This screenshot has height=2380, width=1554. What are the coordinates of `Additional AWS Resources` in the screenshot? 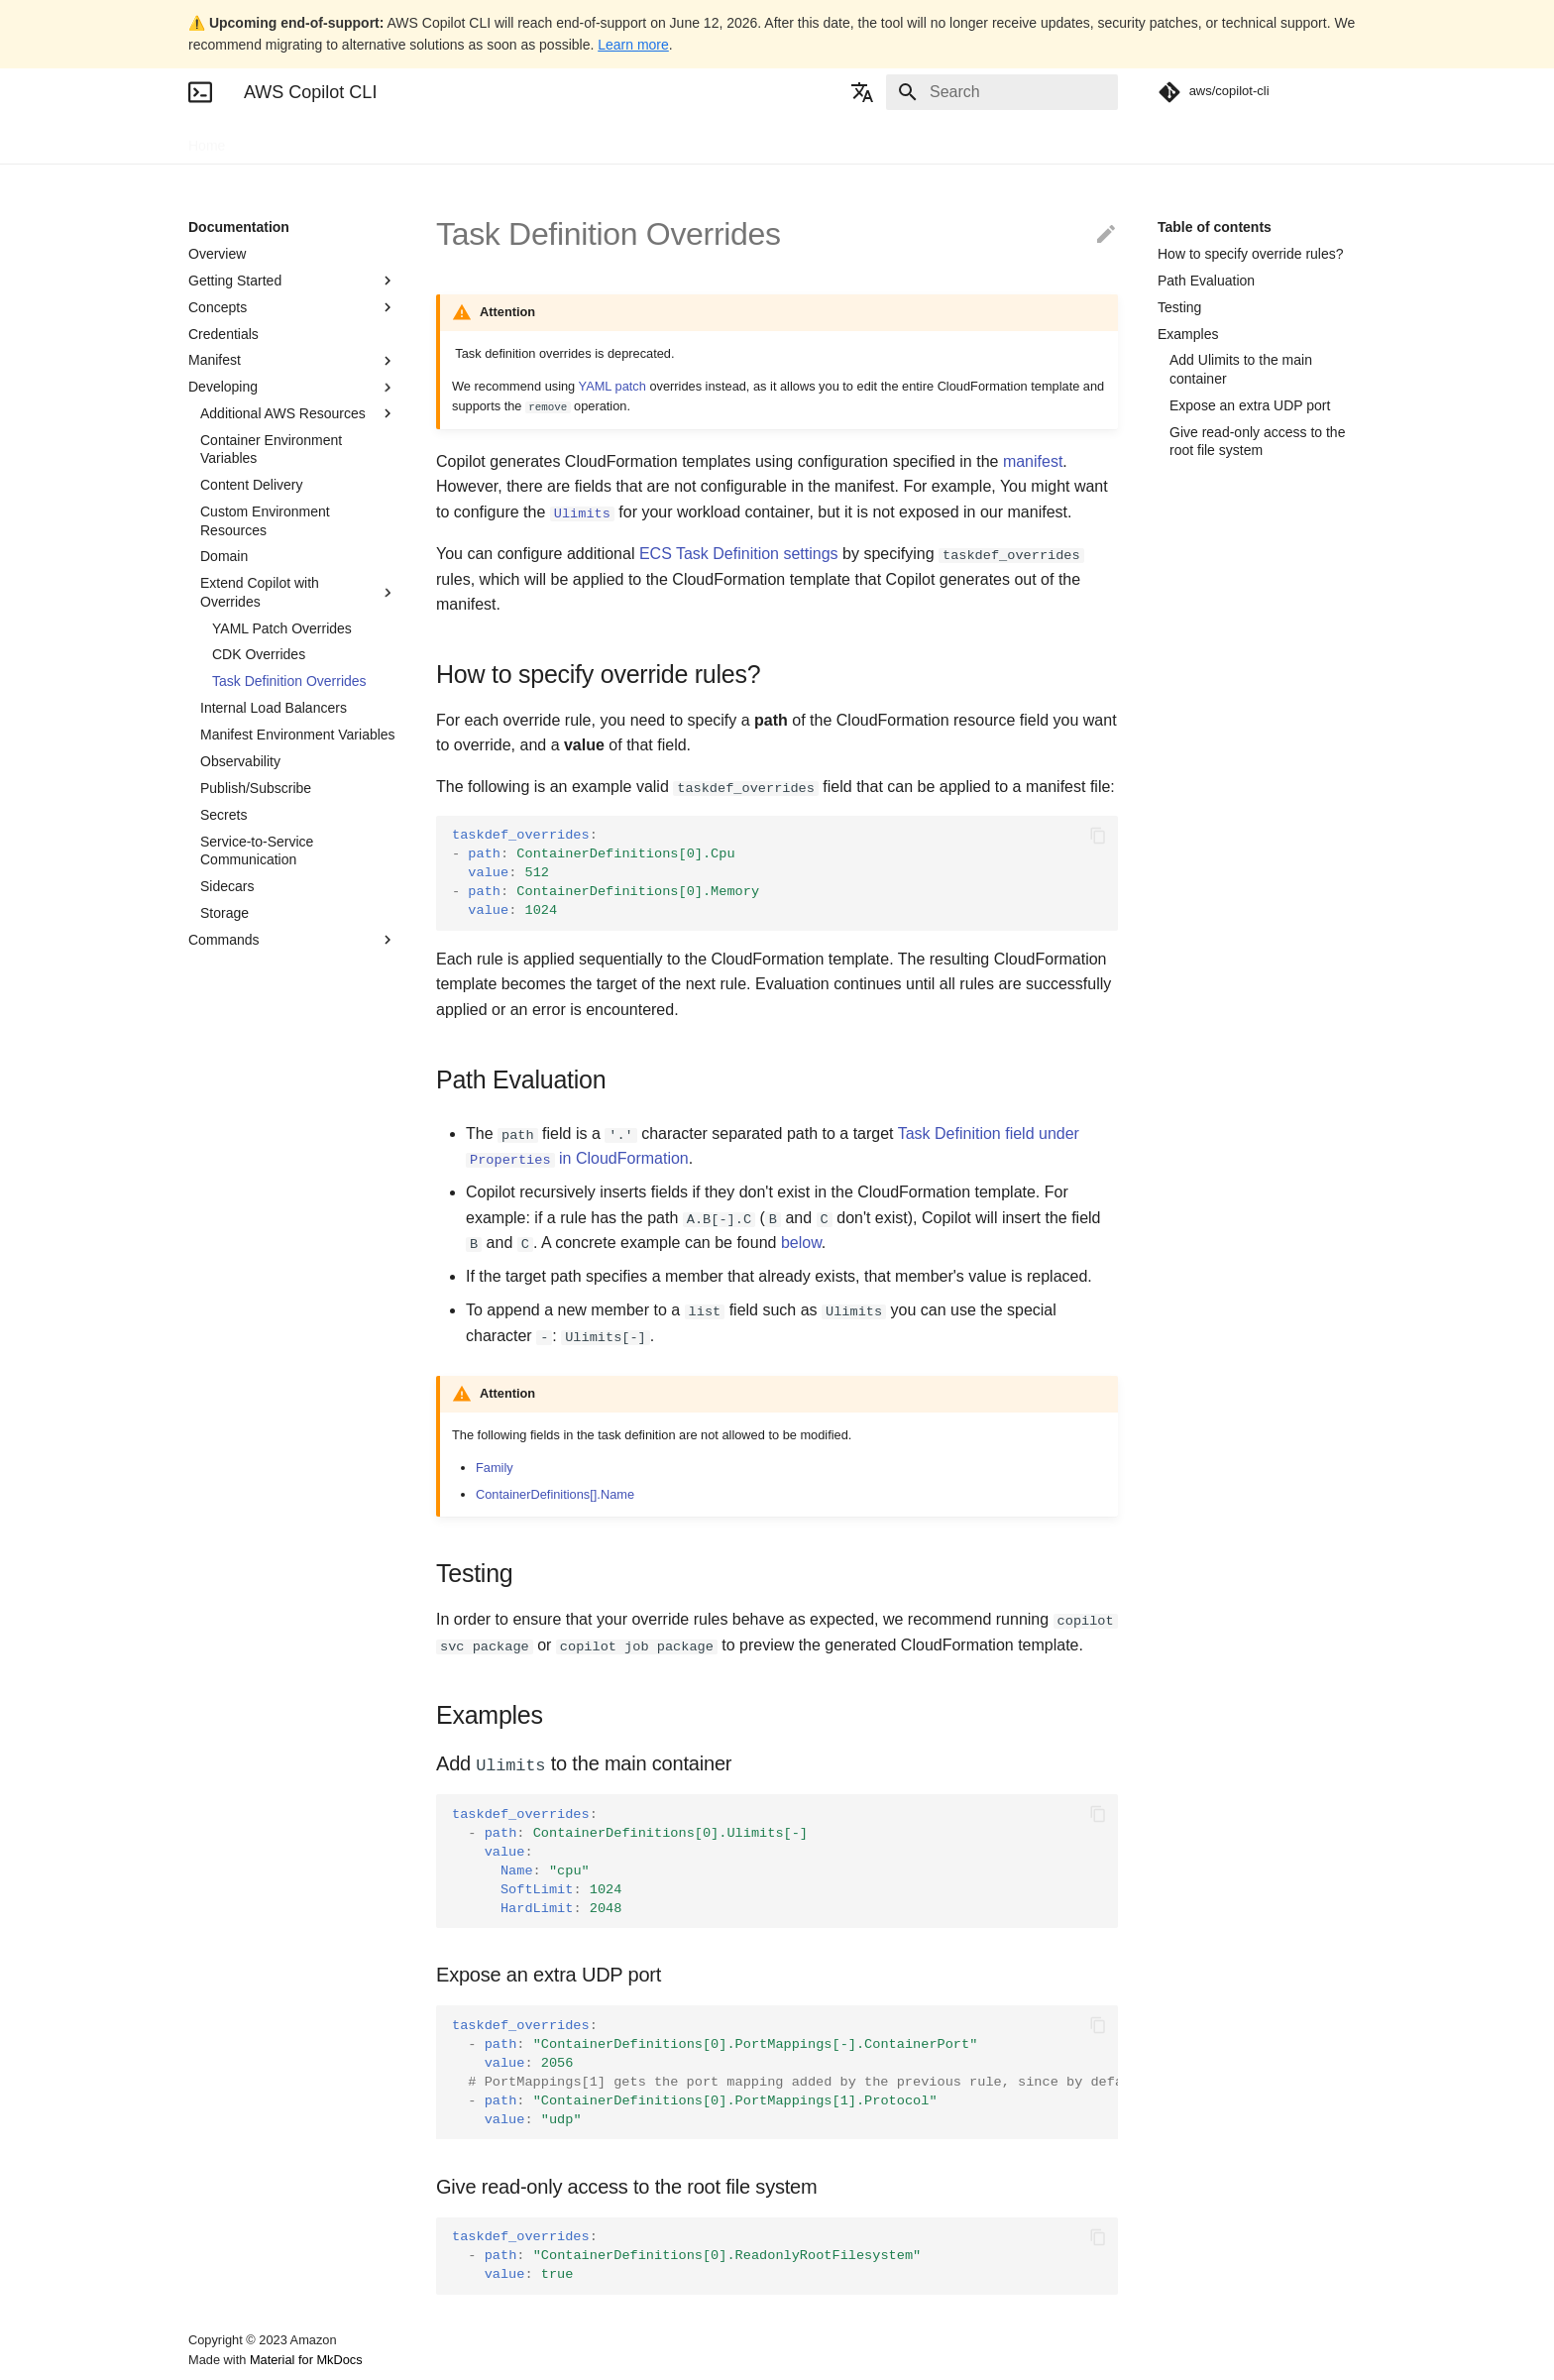 It's located at (298, 413).